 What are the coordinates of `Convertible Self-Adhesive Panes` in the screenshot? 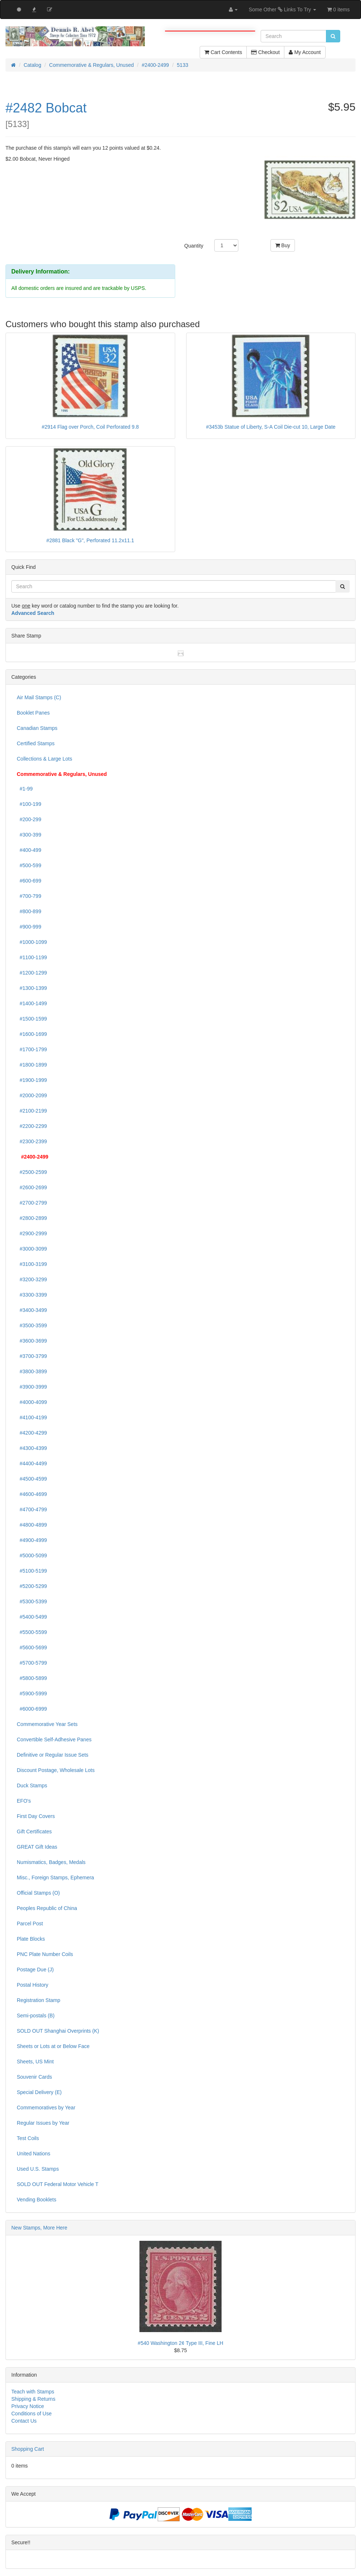 It's located at (54, 1739).